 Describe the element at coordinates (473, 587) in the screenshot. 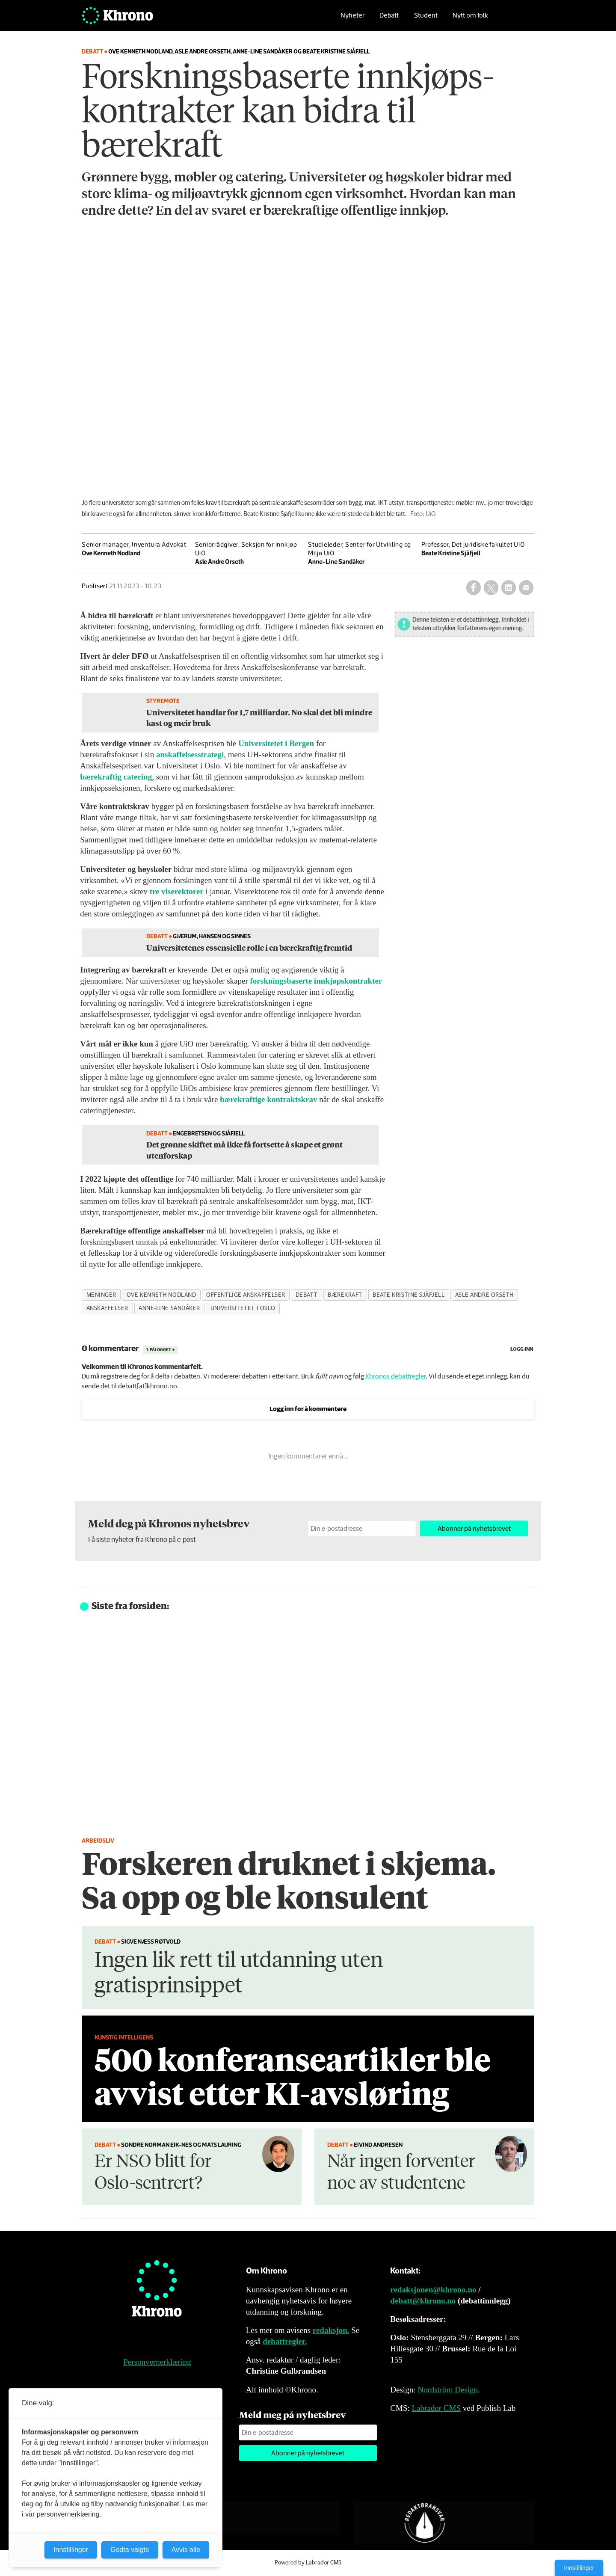

I see `[Del på Facebook]` at that location.